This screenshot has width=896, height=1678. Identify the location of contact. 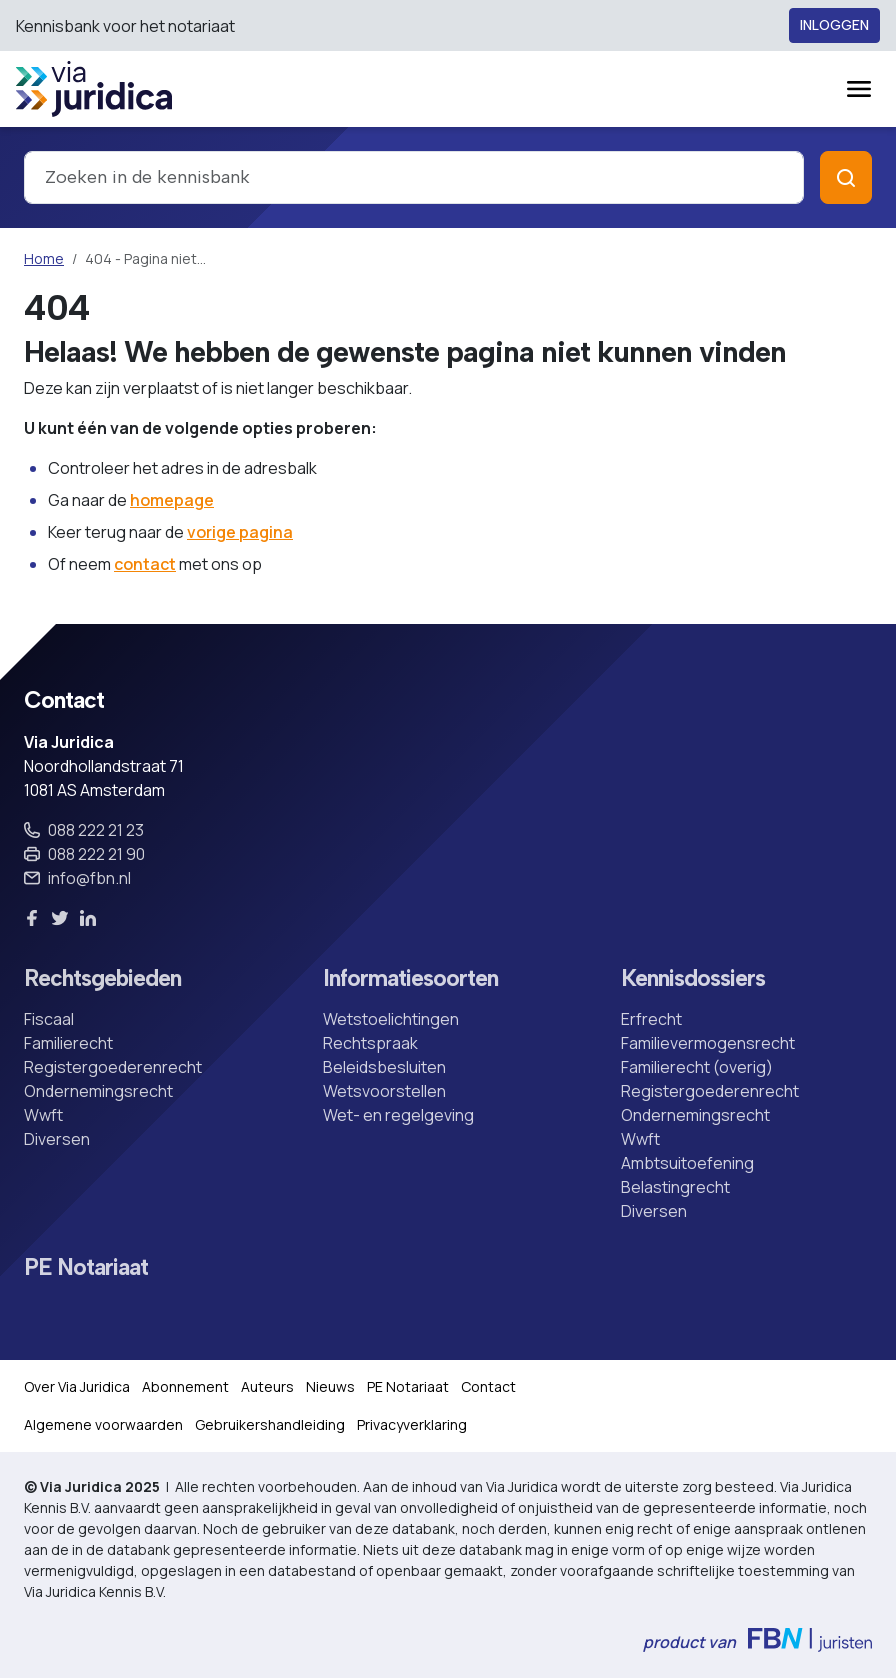
(145, 564).